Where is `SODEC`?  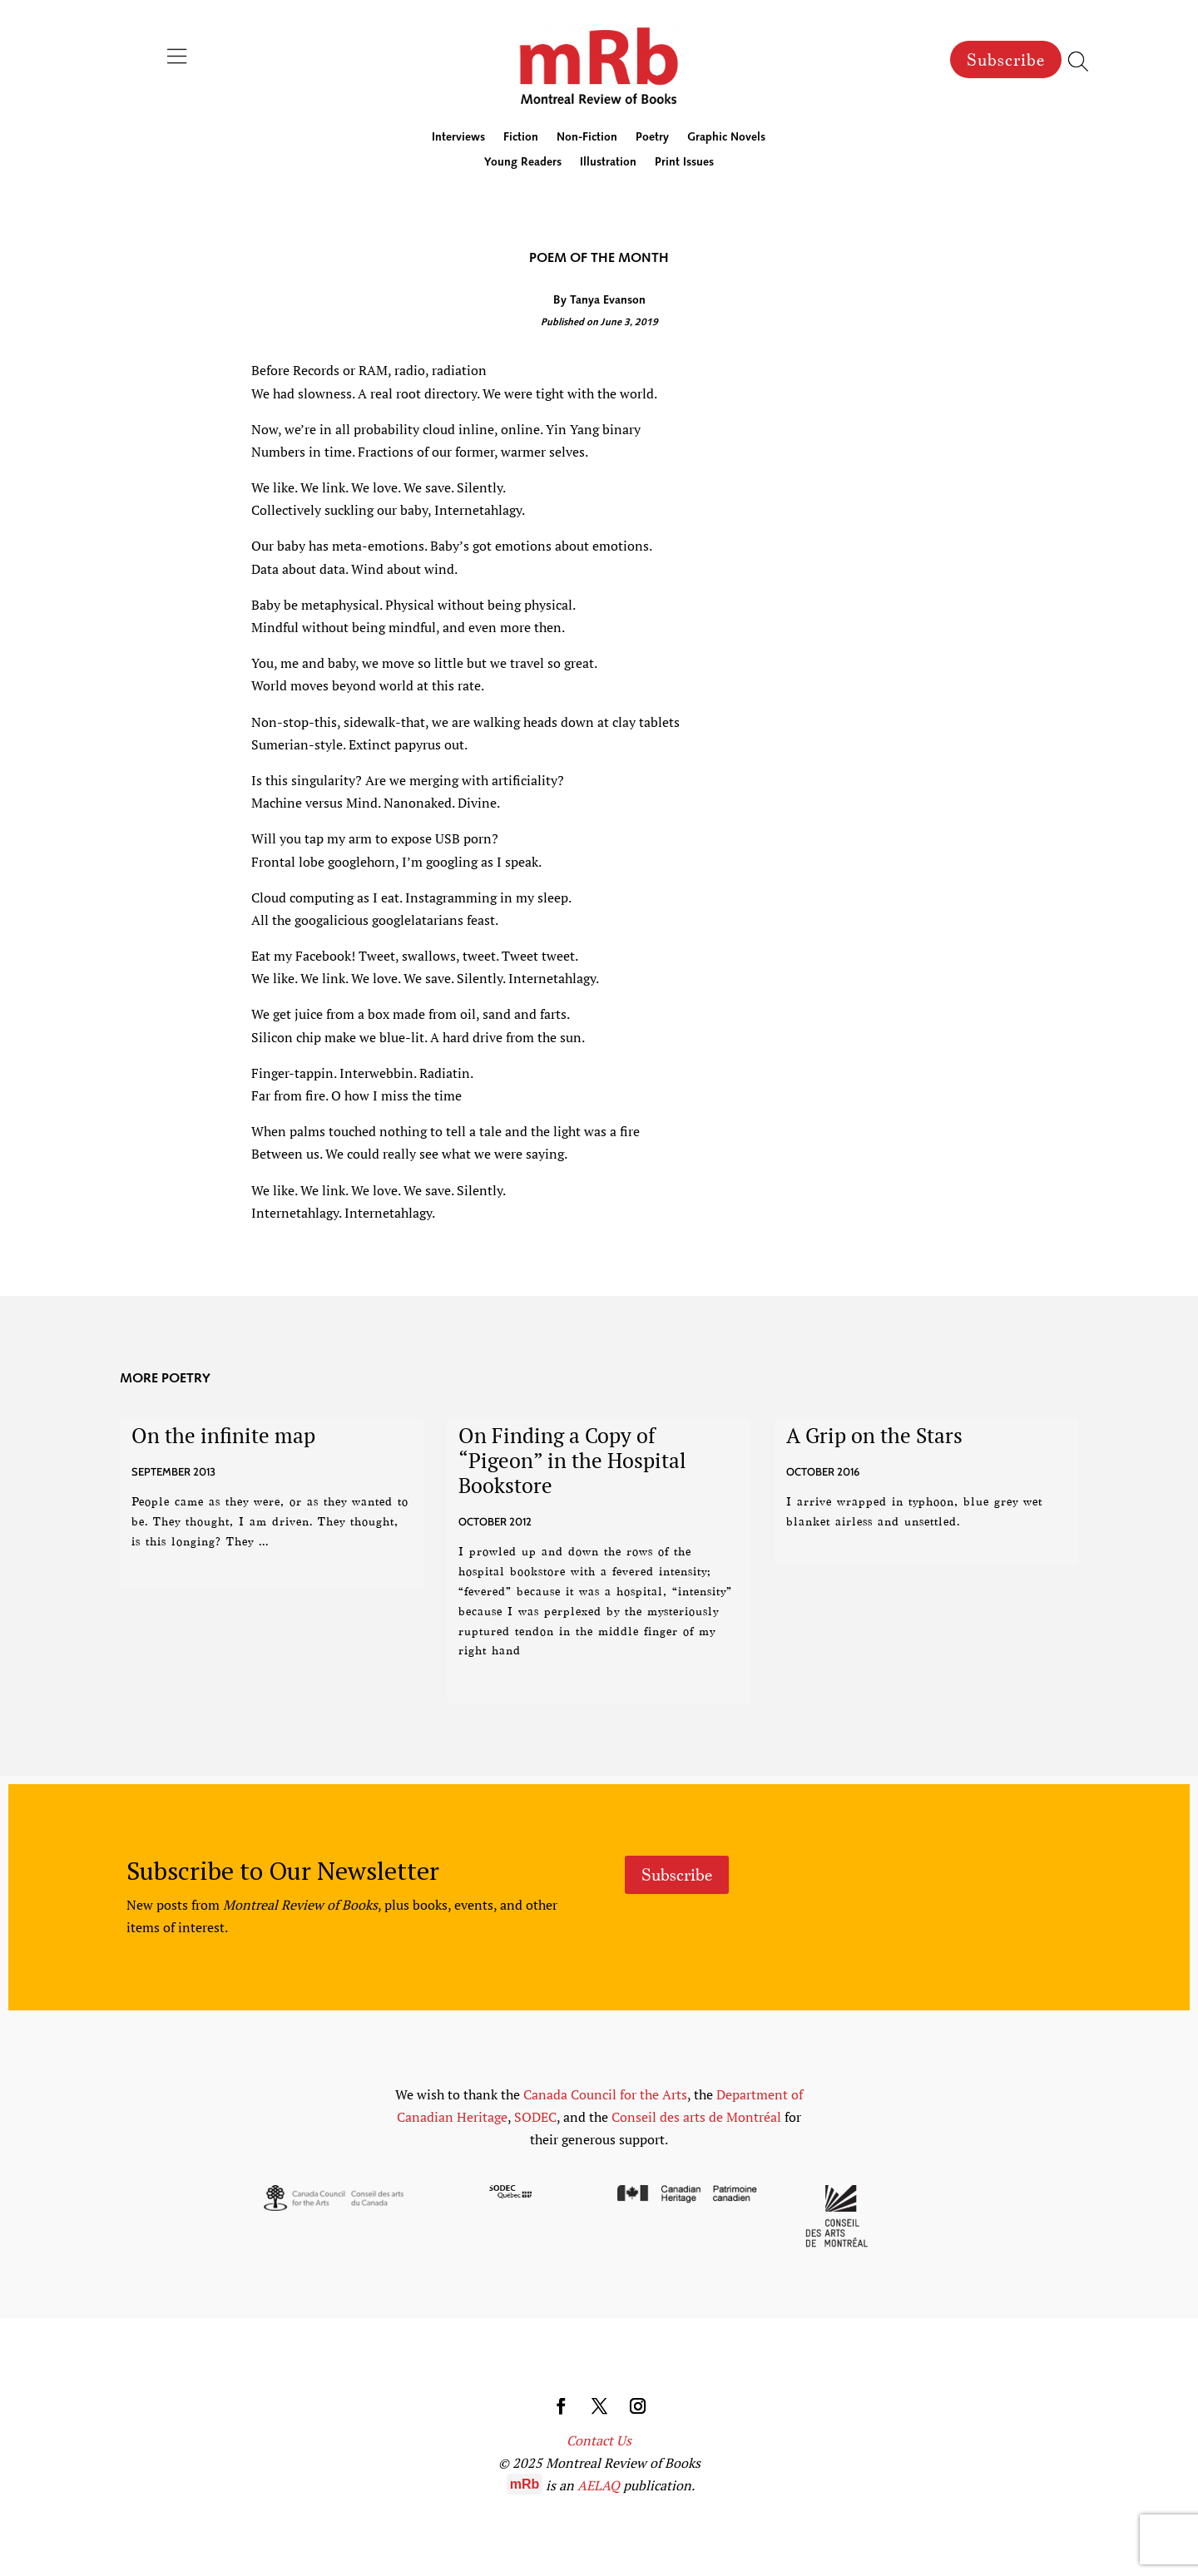
SODEC is located at coordinates (535, 2117).